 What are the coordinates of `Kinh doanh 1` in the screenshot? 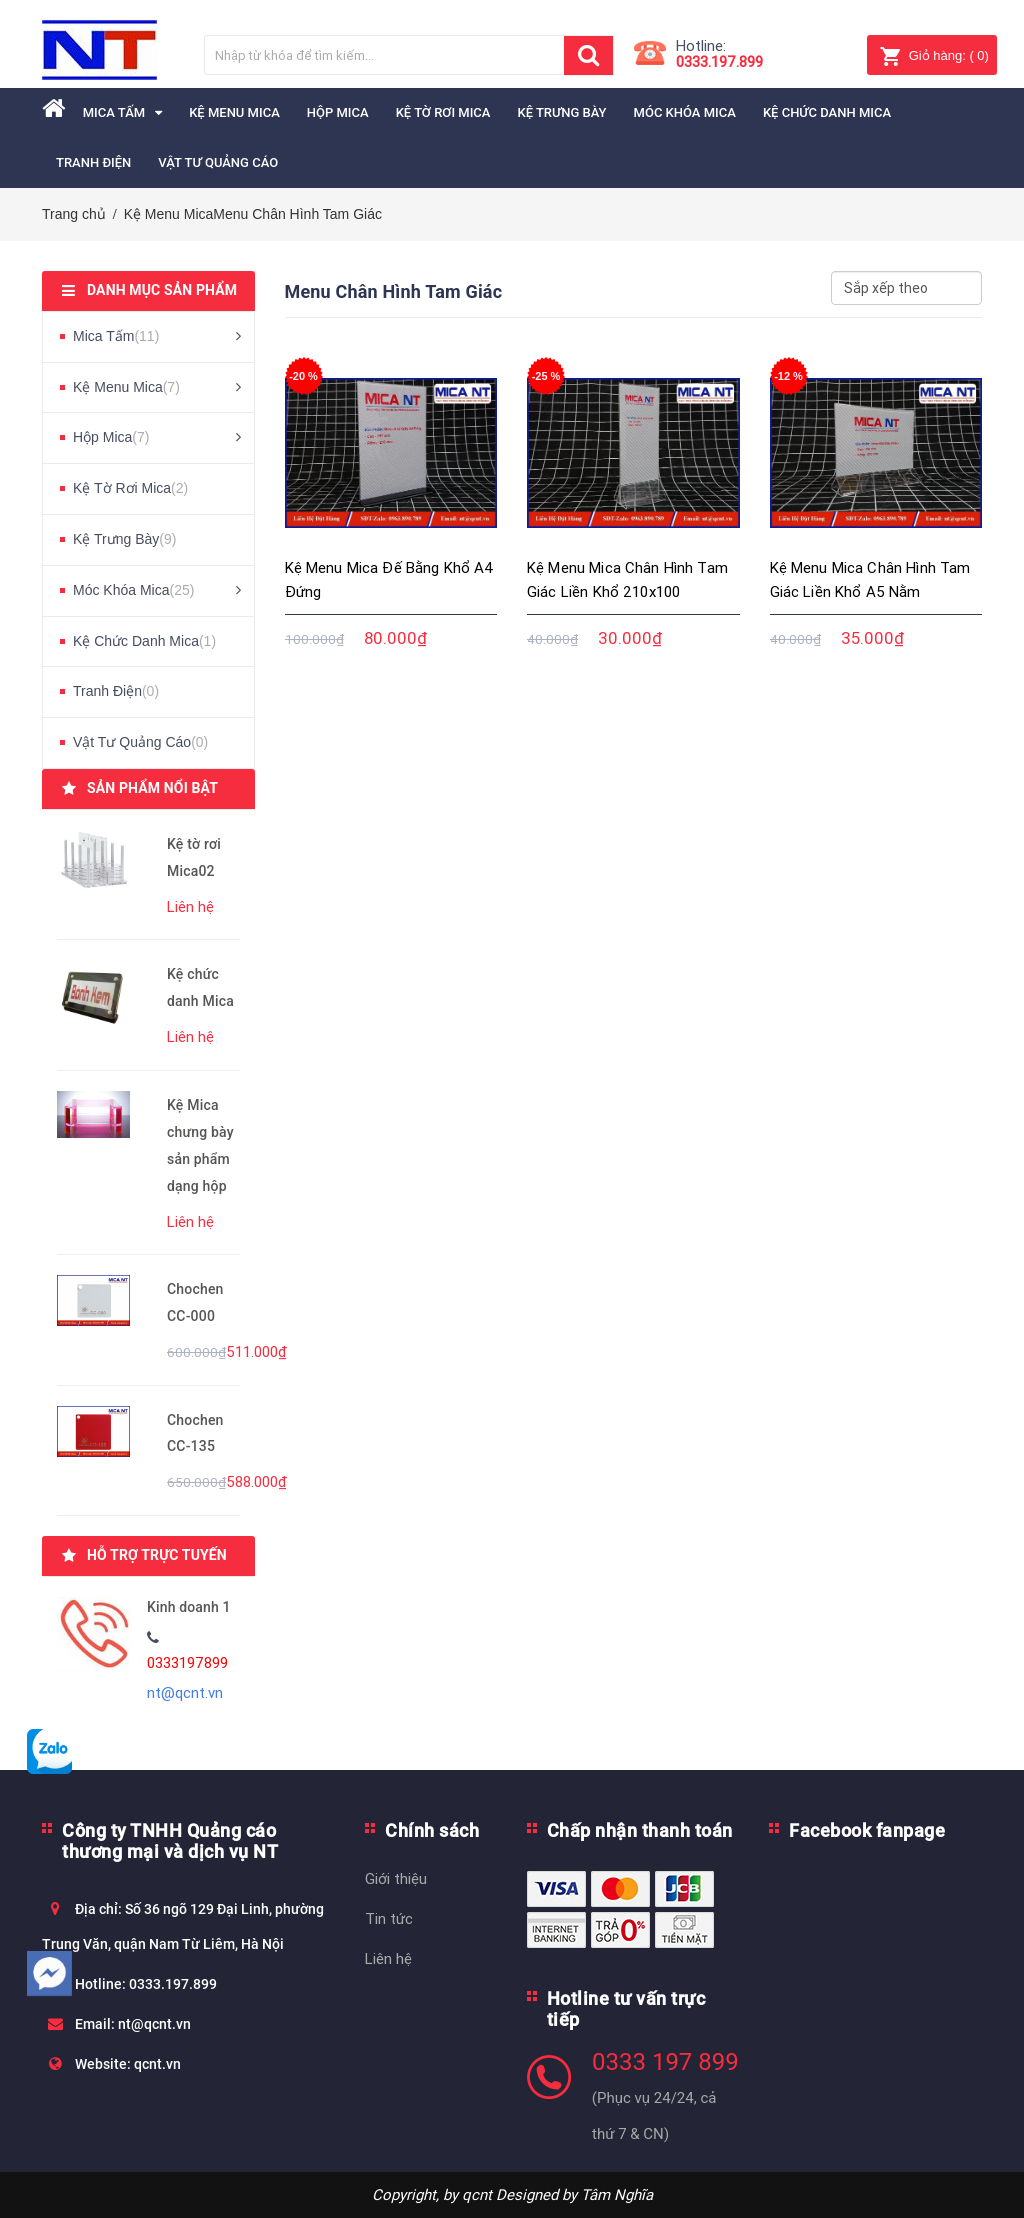 It's located at (189, 1607).